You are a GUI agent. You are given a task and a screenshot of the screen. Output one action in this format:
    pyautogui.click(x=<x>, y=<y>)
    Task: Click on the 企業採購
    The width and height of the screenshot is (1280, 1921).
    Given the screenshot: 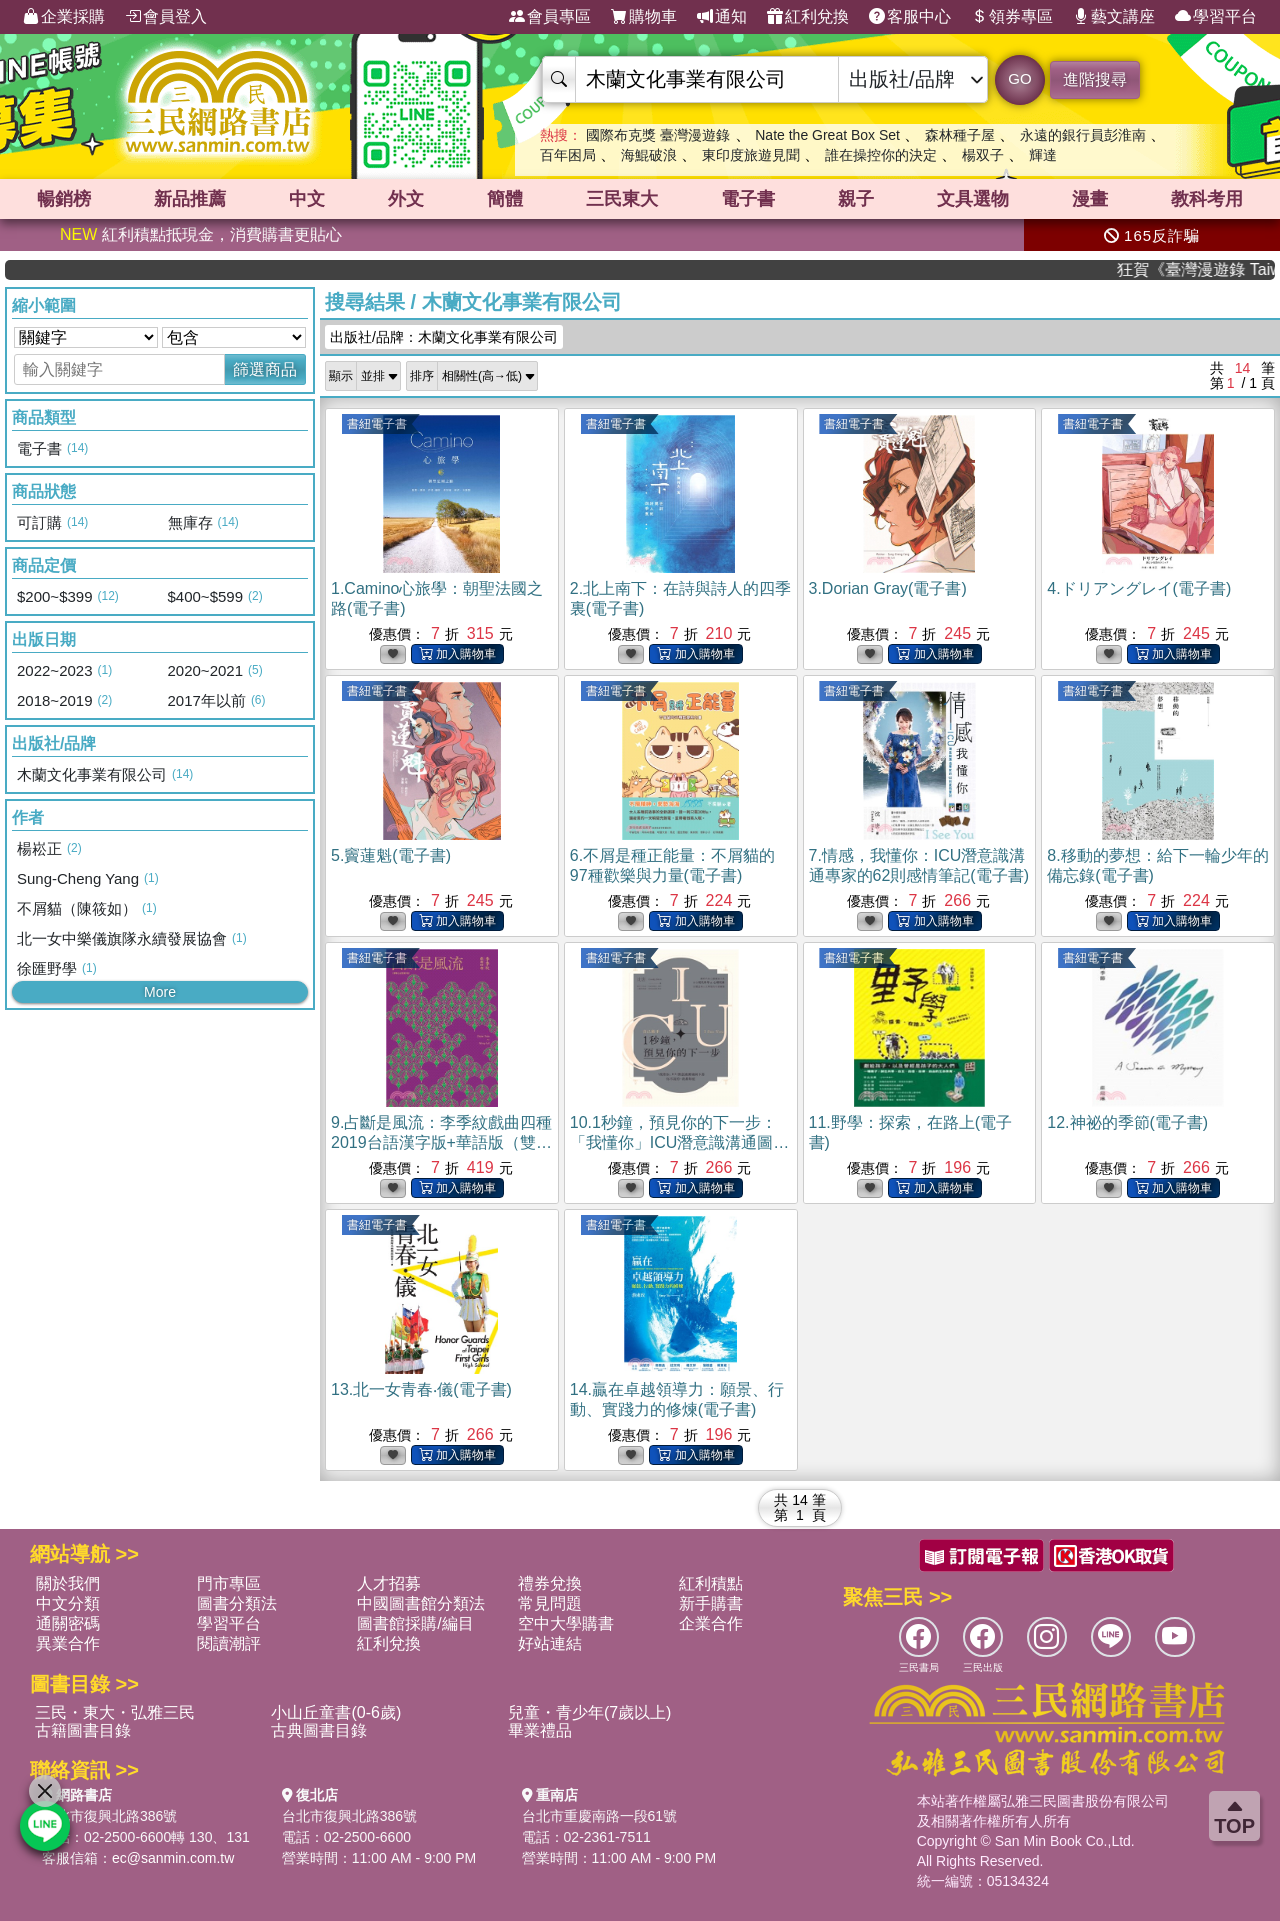 What is the action you would take?
    pyautogui.click(x=64, y=17)
    